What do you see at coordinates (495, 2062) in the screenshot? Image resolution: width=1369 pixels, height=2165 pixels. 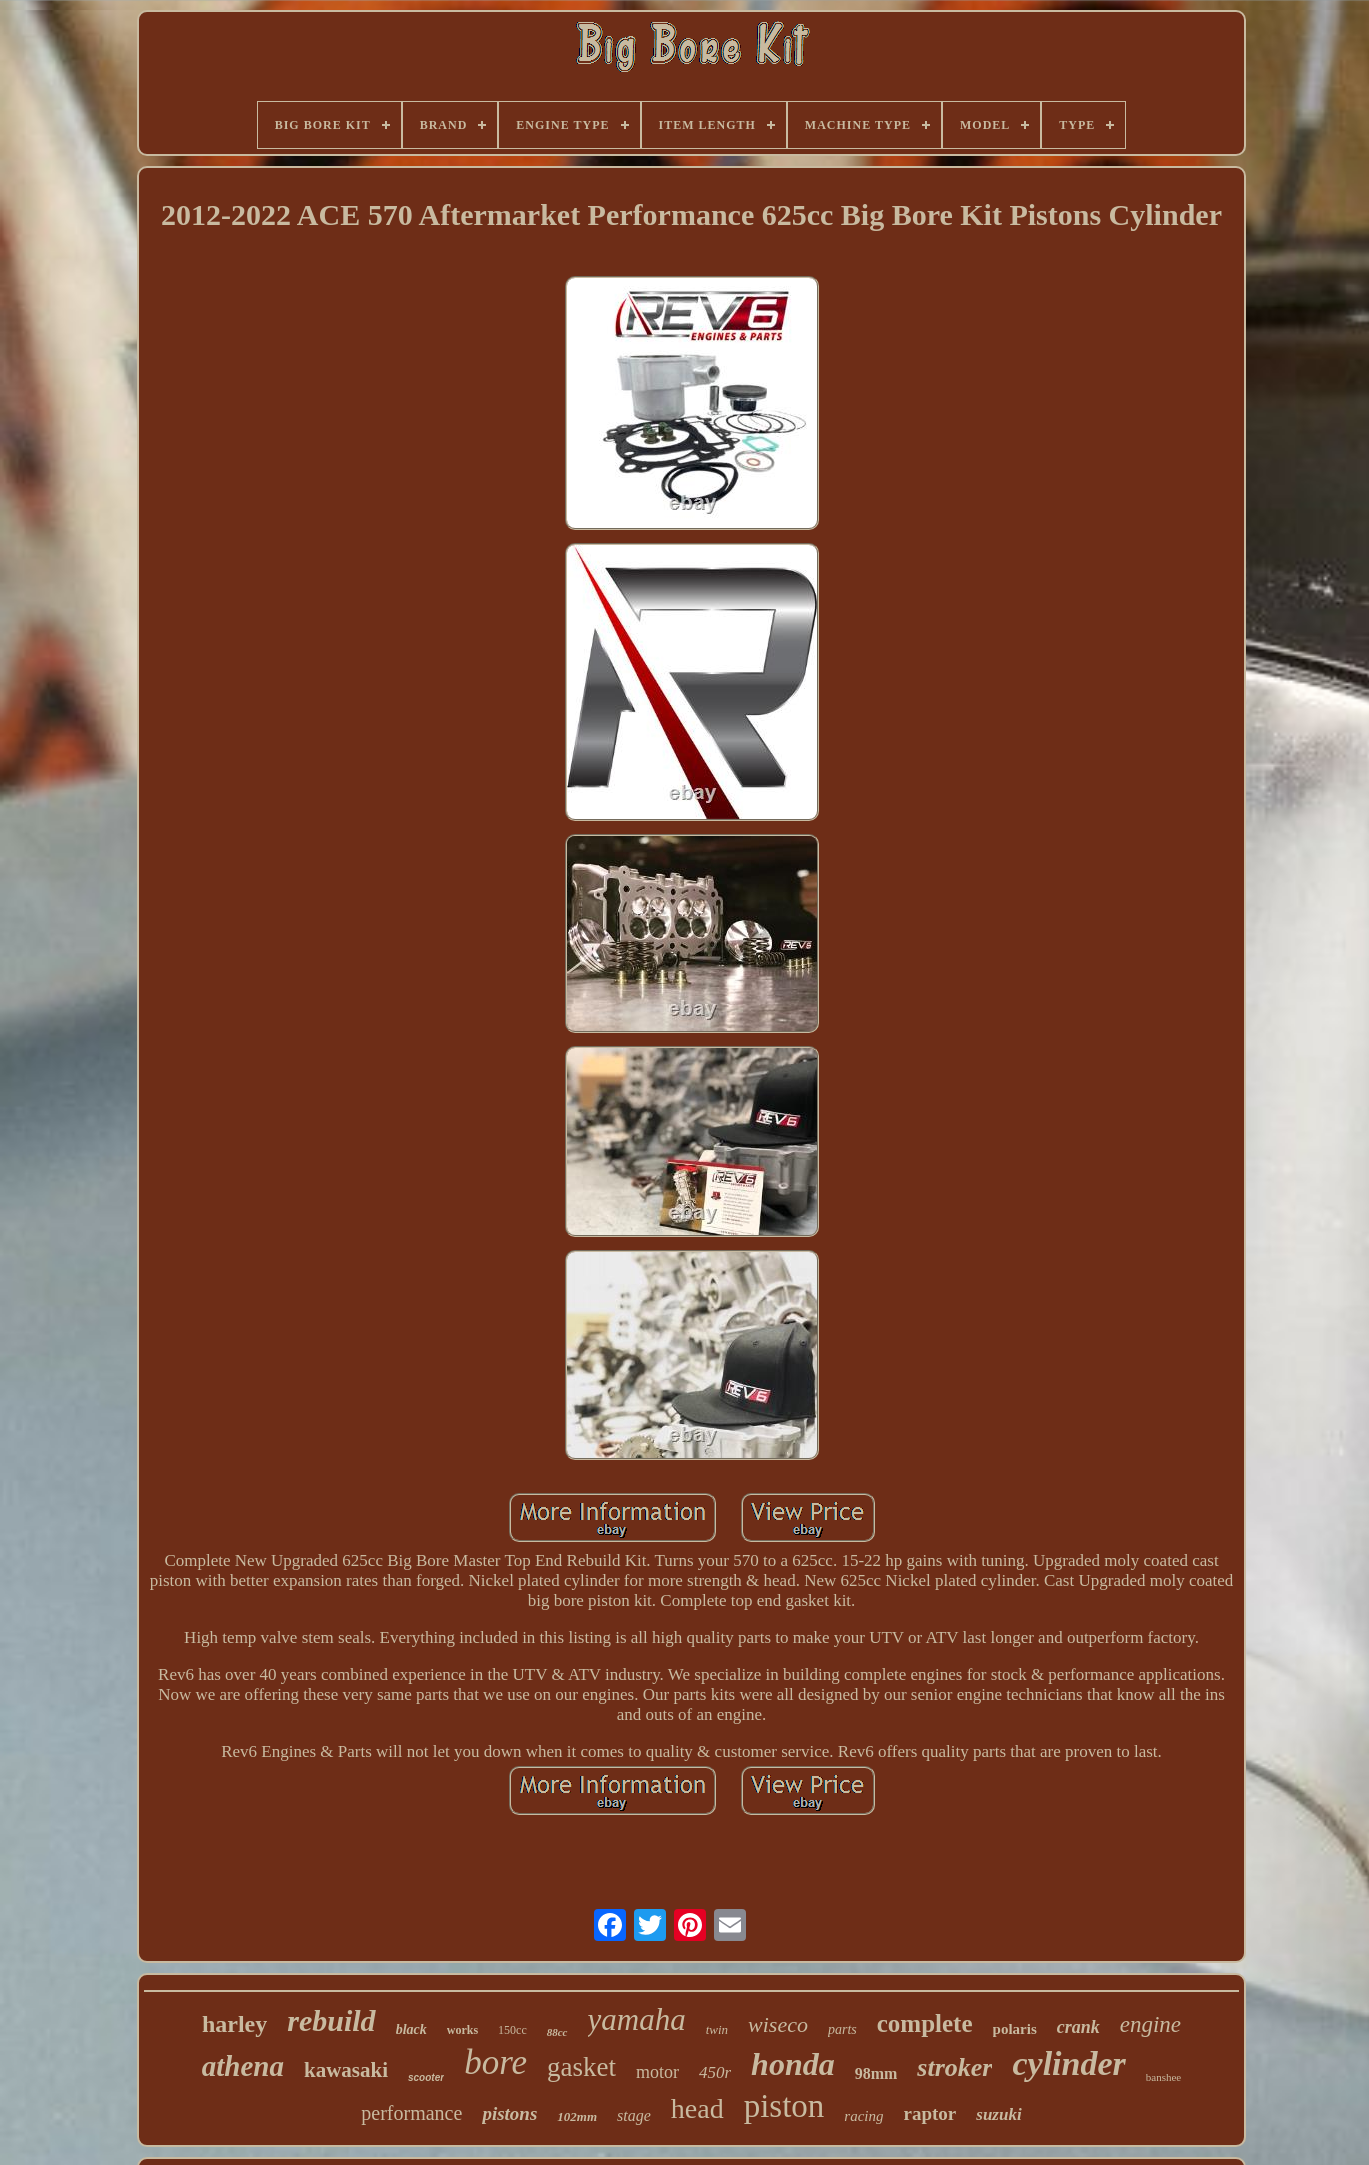 I see `bore` at bounding box center [495, 2062].